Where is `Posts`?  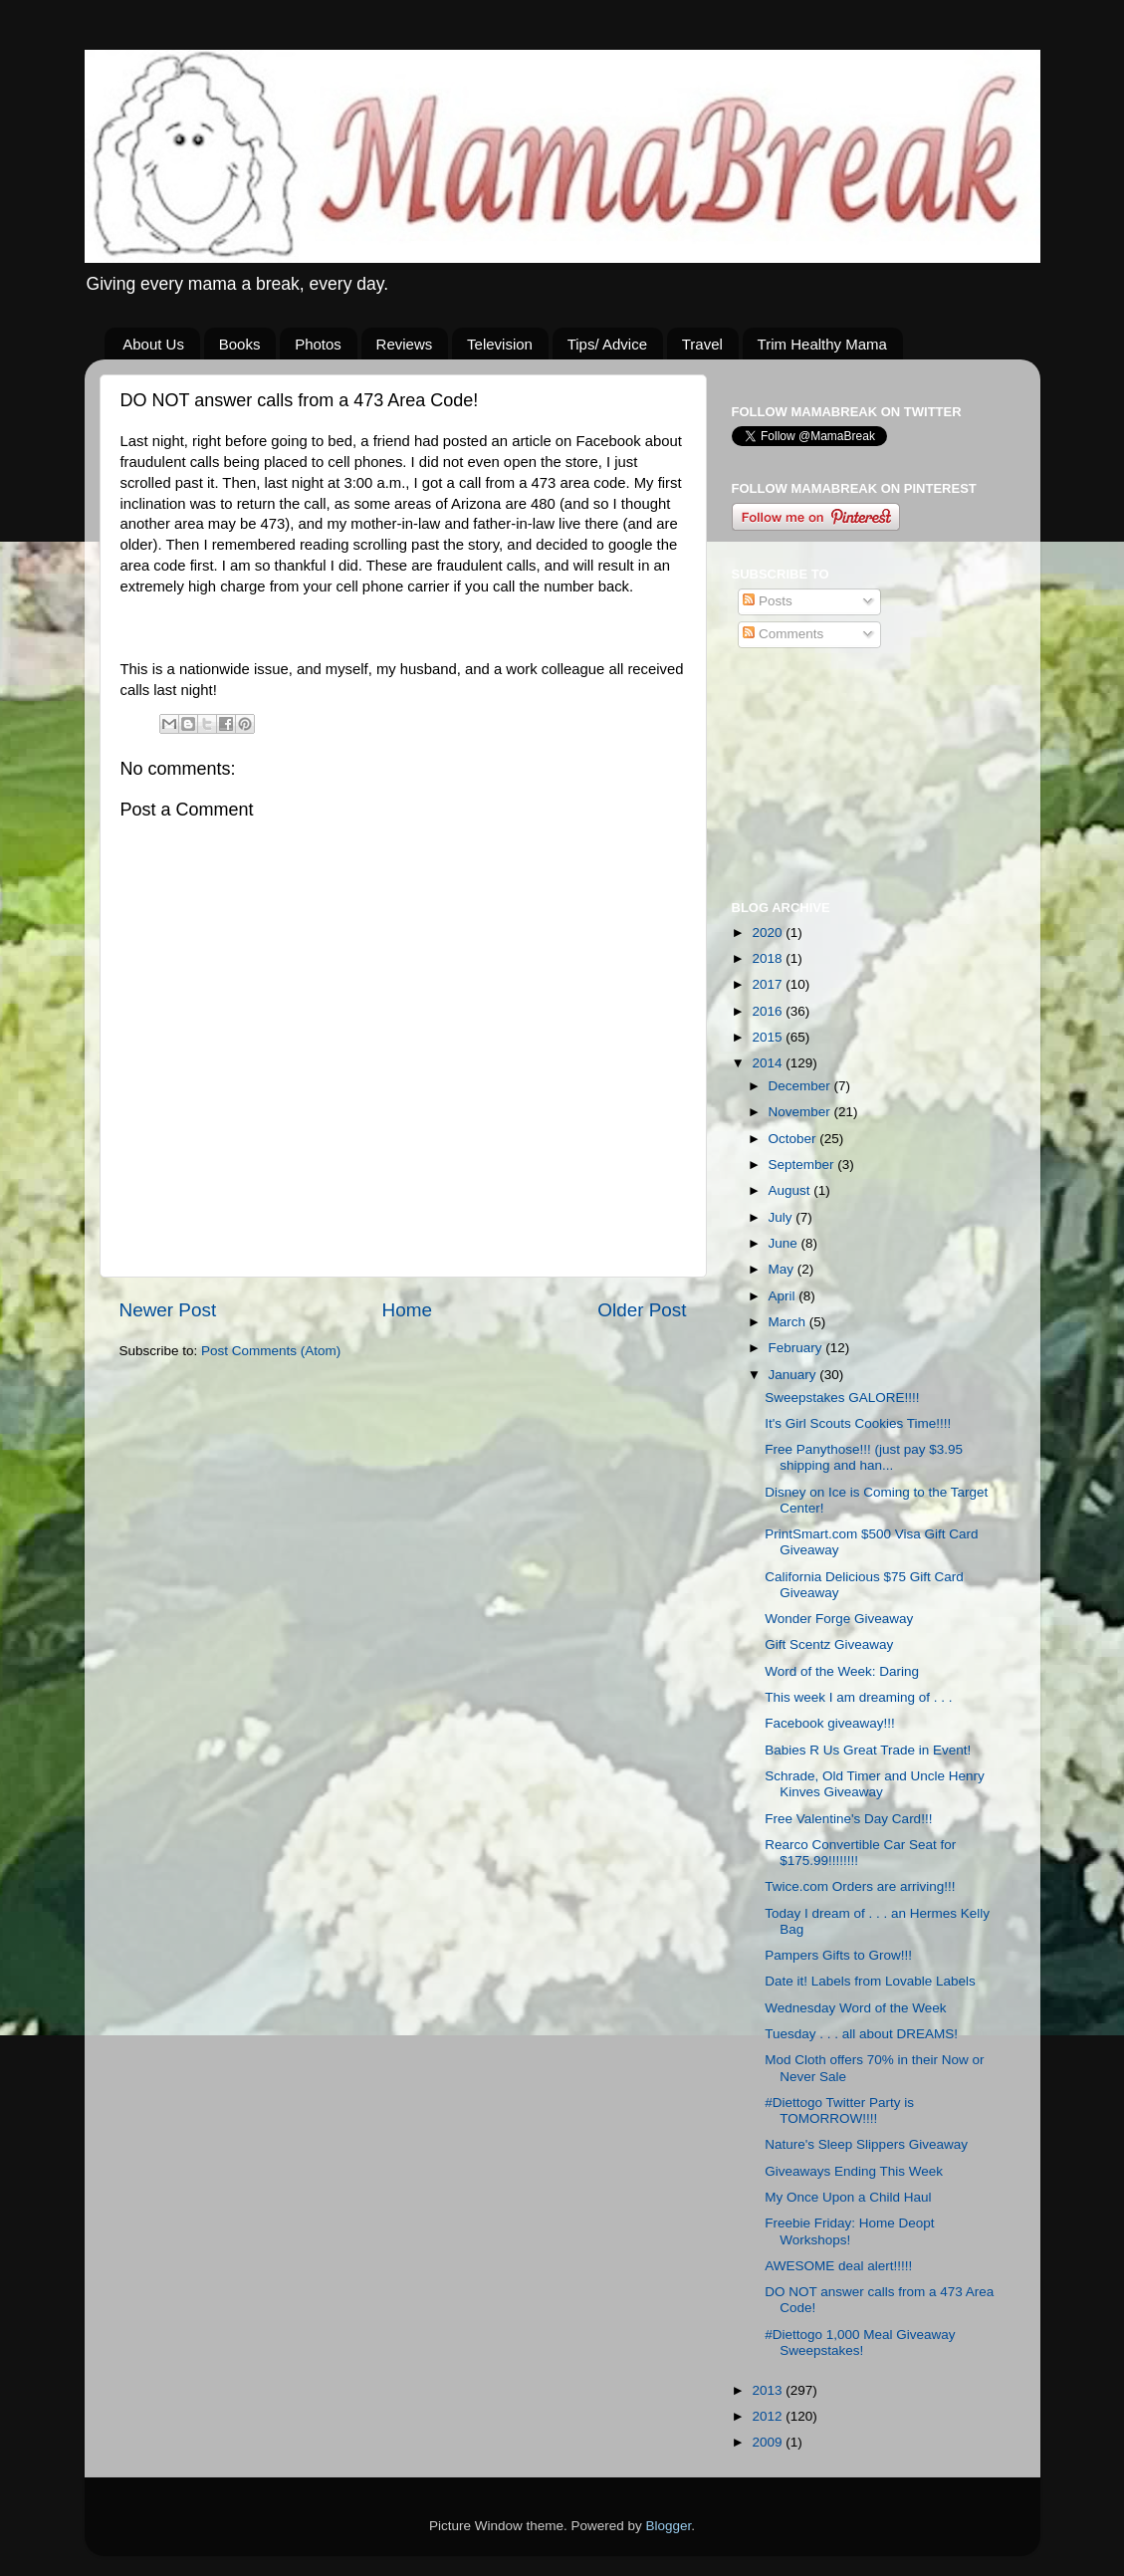
Posts is located at coordinates (767, 600).